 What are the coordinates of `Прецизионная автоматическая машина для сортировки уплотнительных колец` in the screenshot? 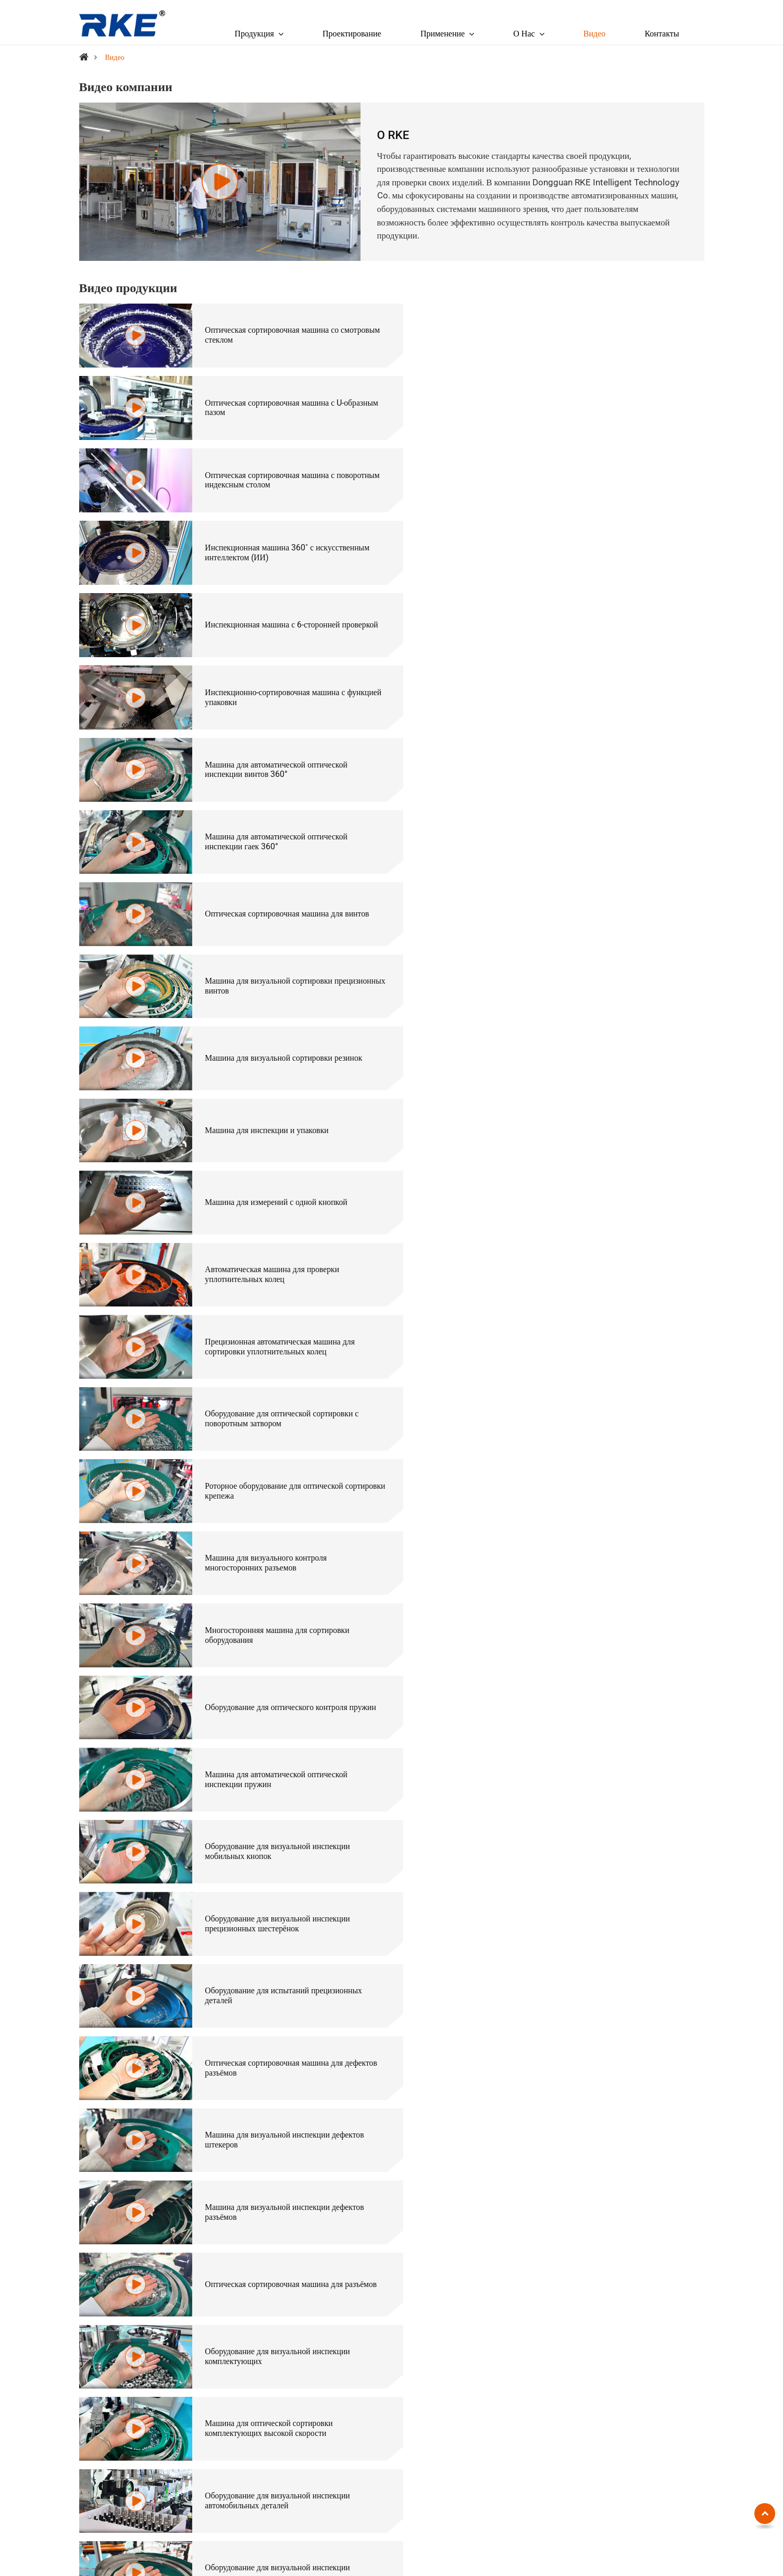 It's located at (274, 814).